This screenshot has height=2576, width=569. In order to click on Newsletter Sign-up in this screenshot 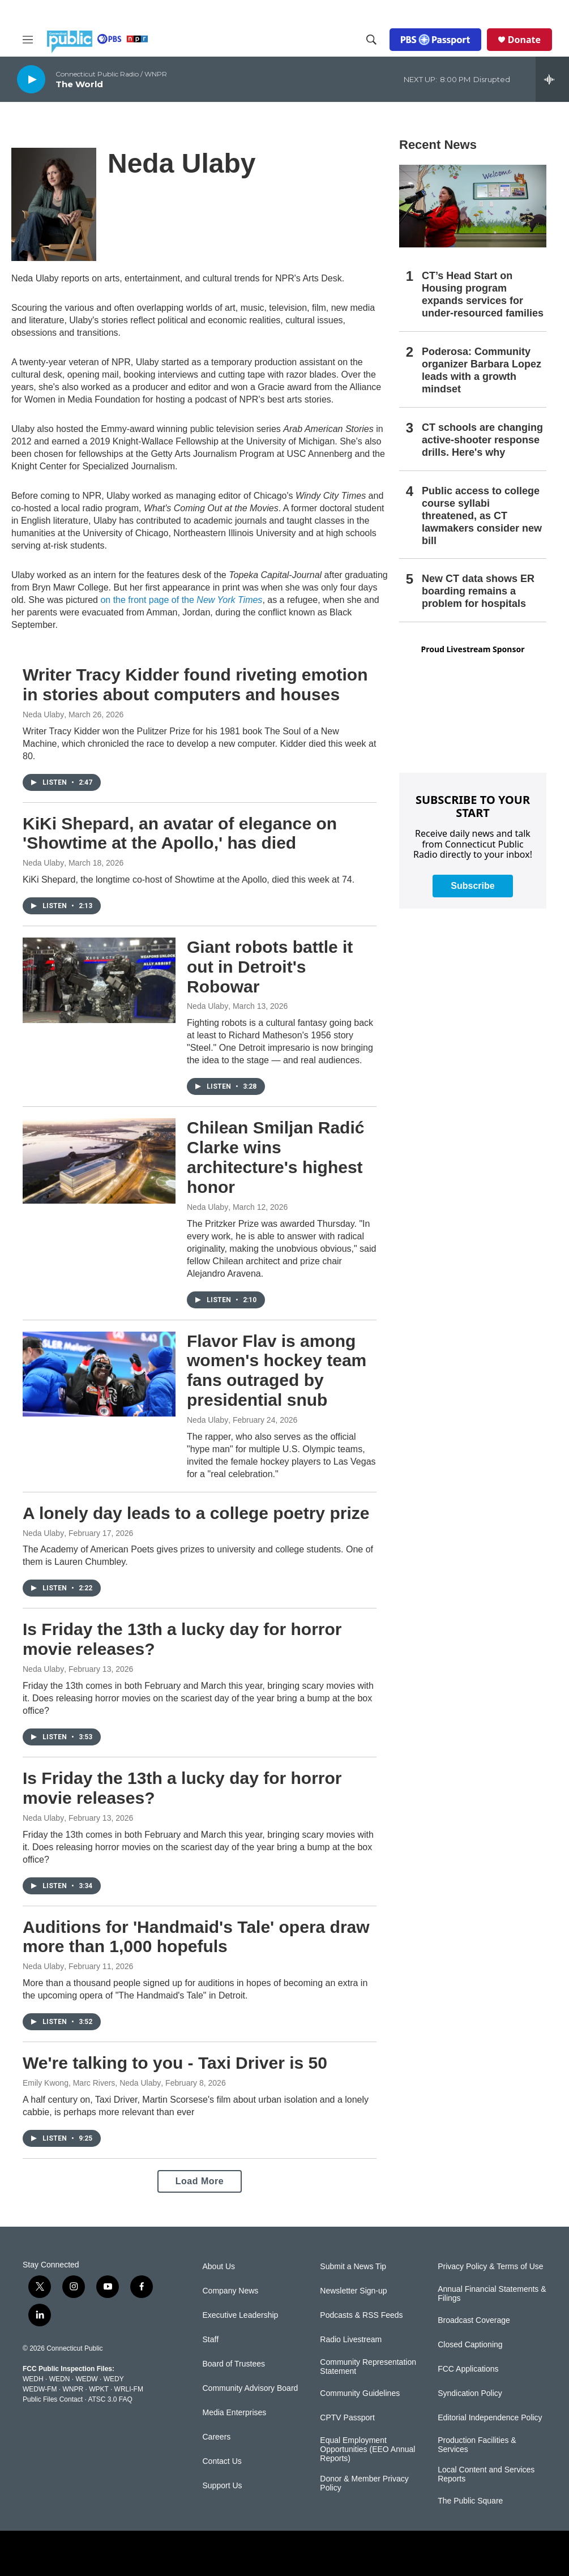, I will do `click(353, 2291)`.